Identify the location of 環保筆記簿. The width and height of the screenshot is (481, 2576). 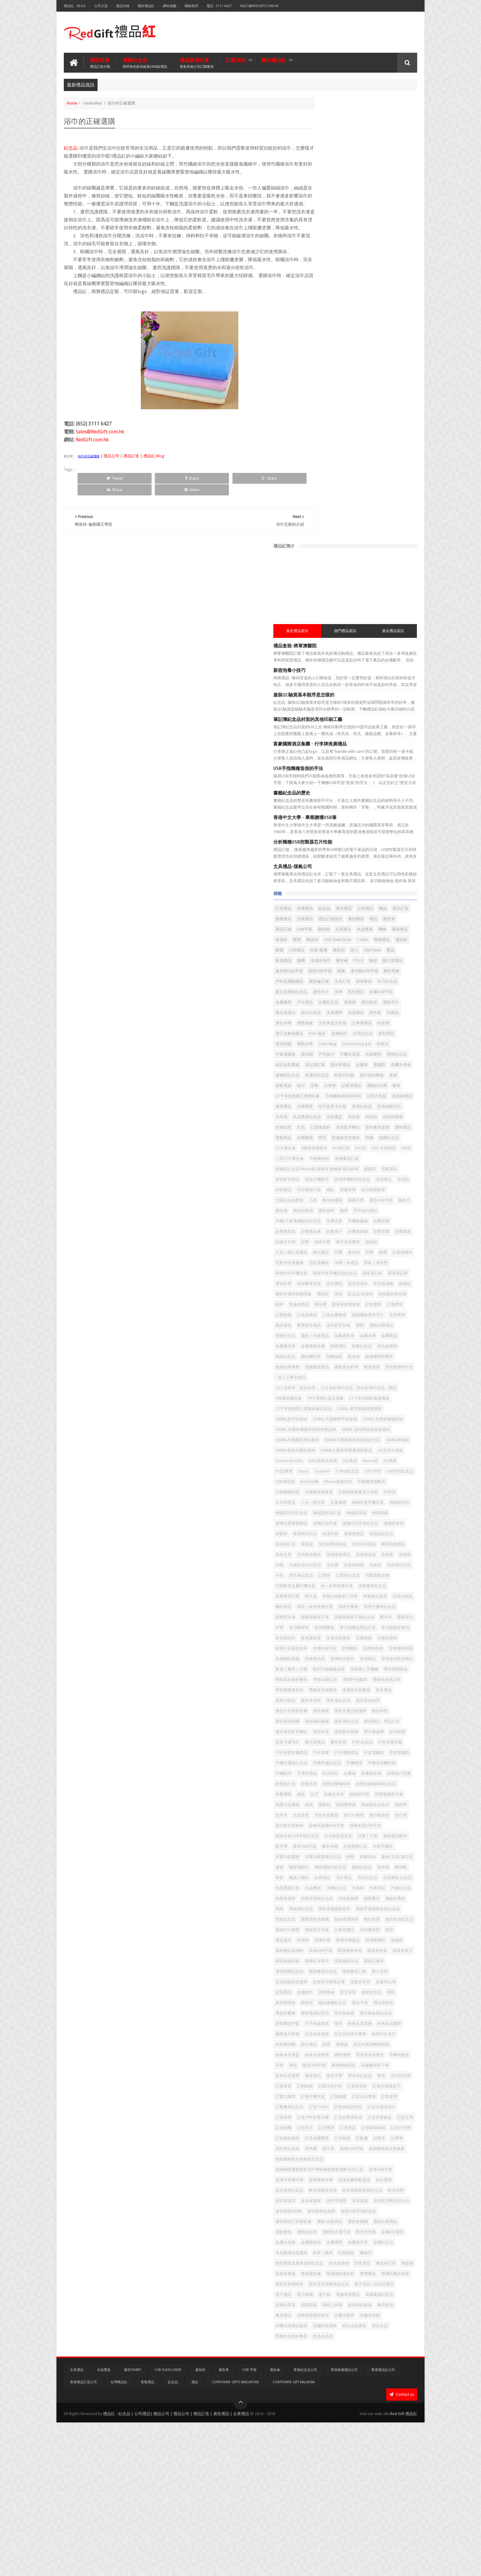
(398, 973).